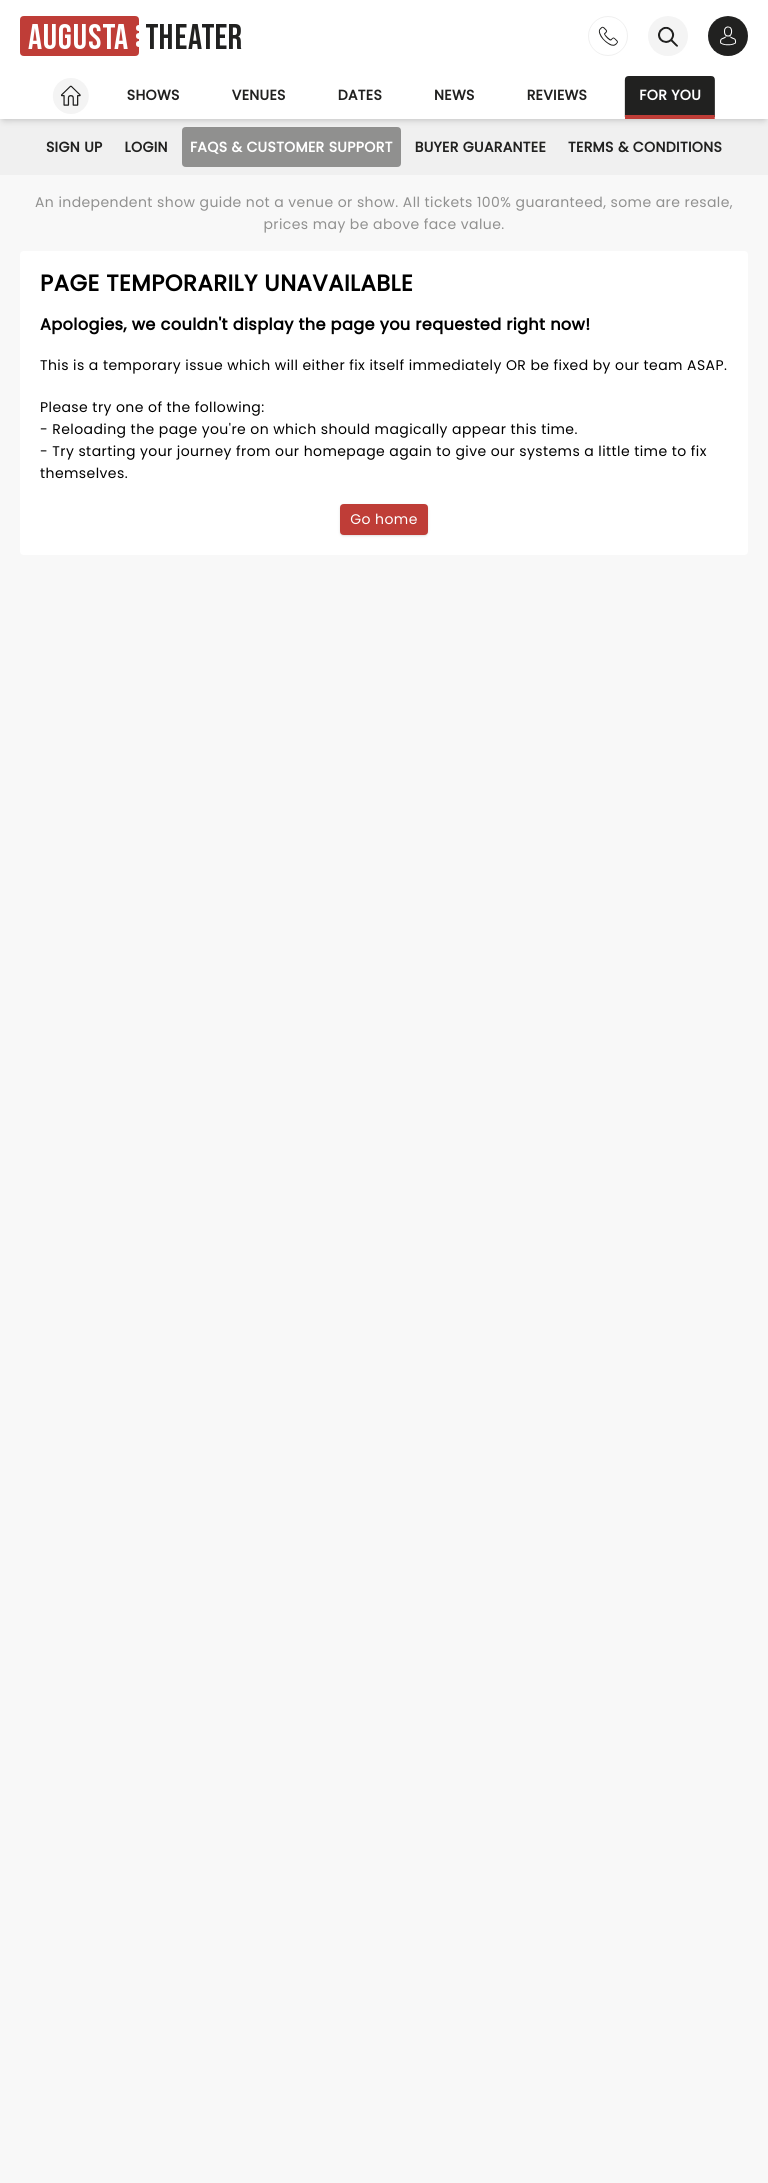  I want to click on Sign Up, so click(74, 147).